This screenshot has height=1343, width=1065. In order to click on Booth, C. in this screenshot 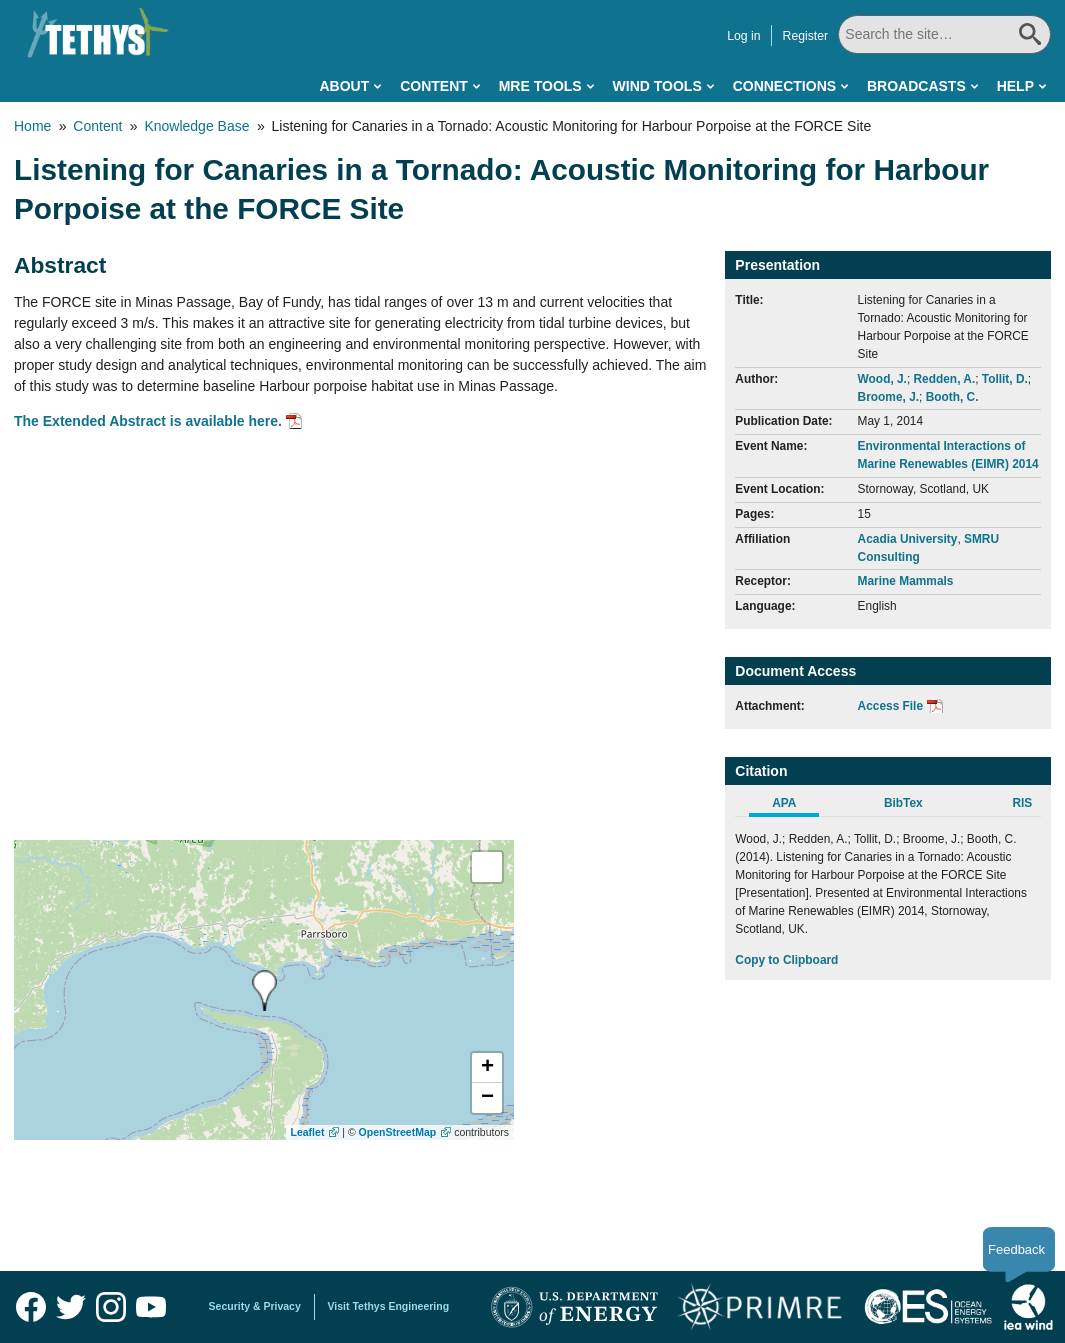, I will do `click(952, 397)`.